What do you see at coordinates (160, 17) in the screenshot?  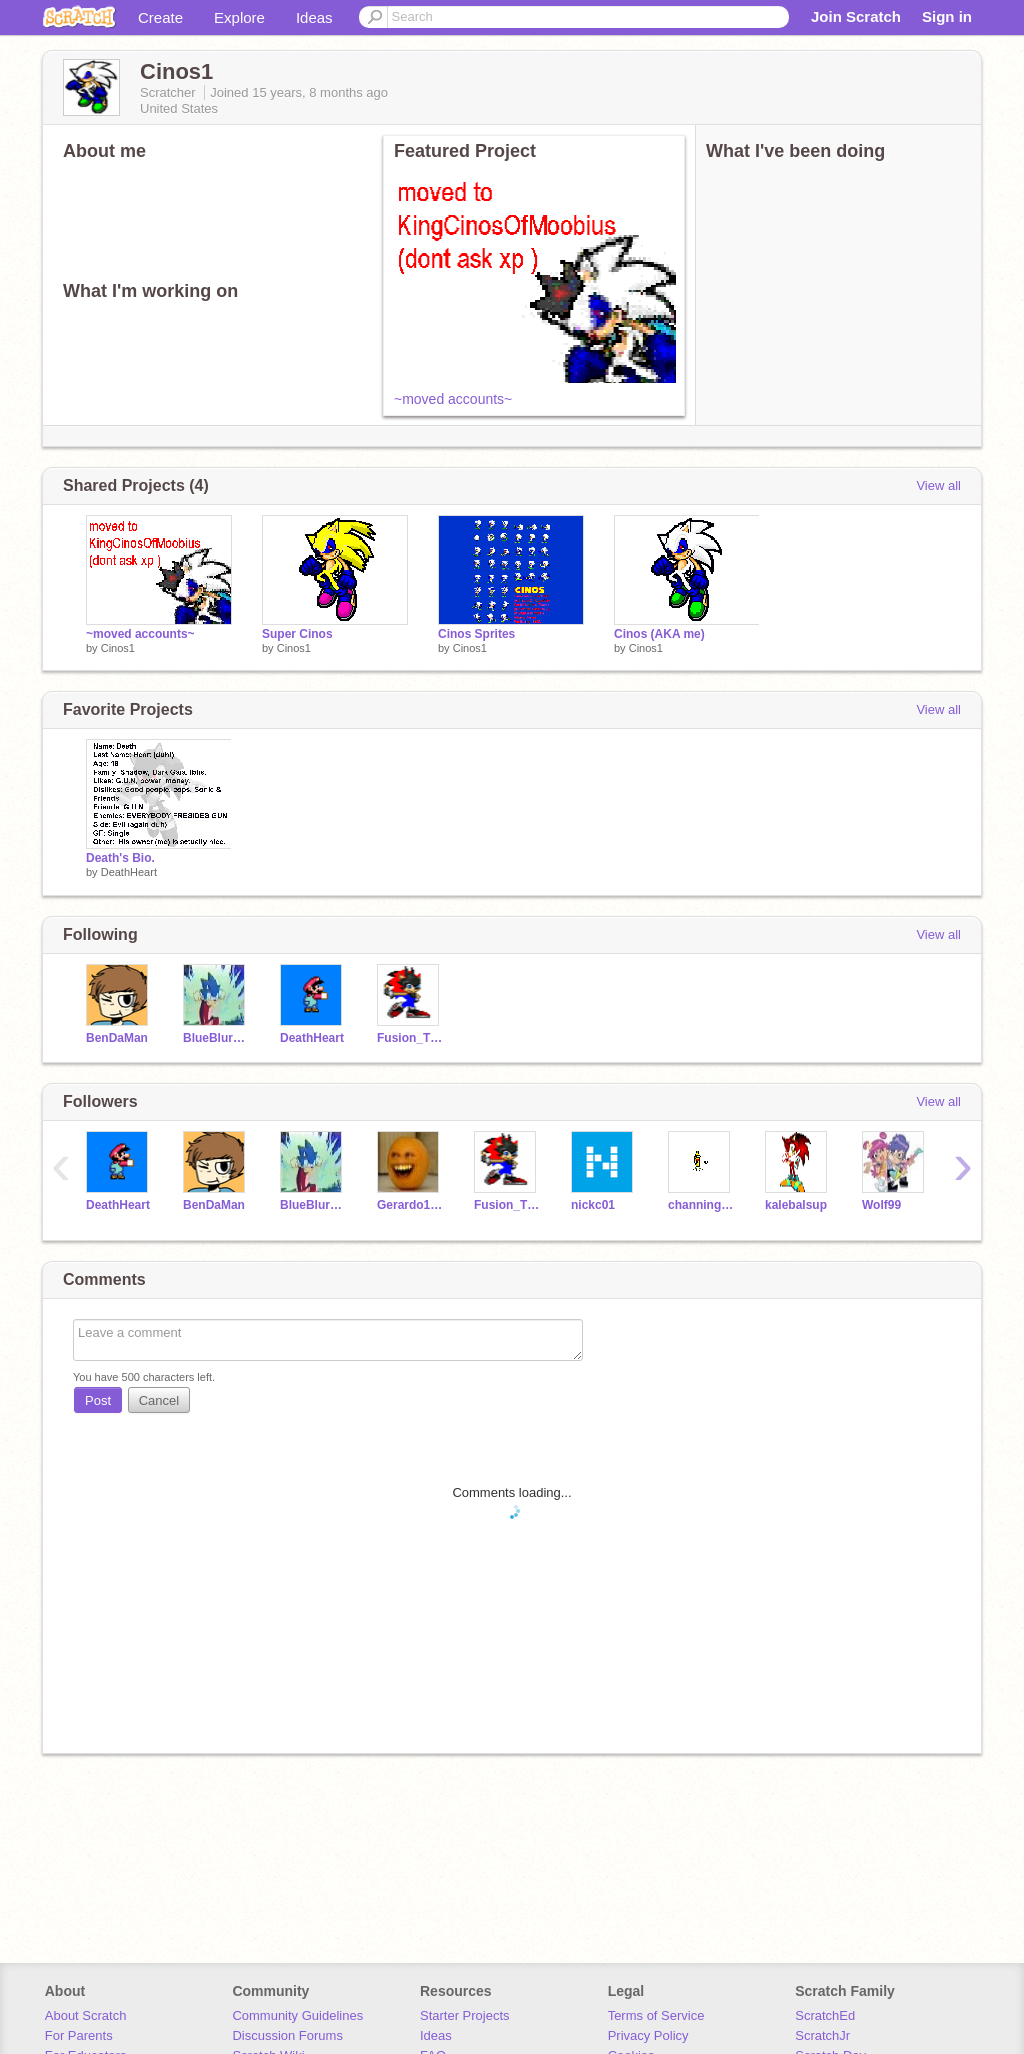 I see `Create` at bounding box center [160, 17].